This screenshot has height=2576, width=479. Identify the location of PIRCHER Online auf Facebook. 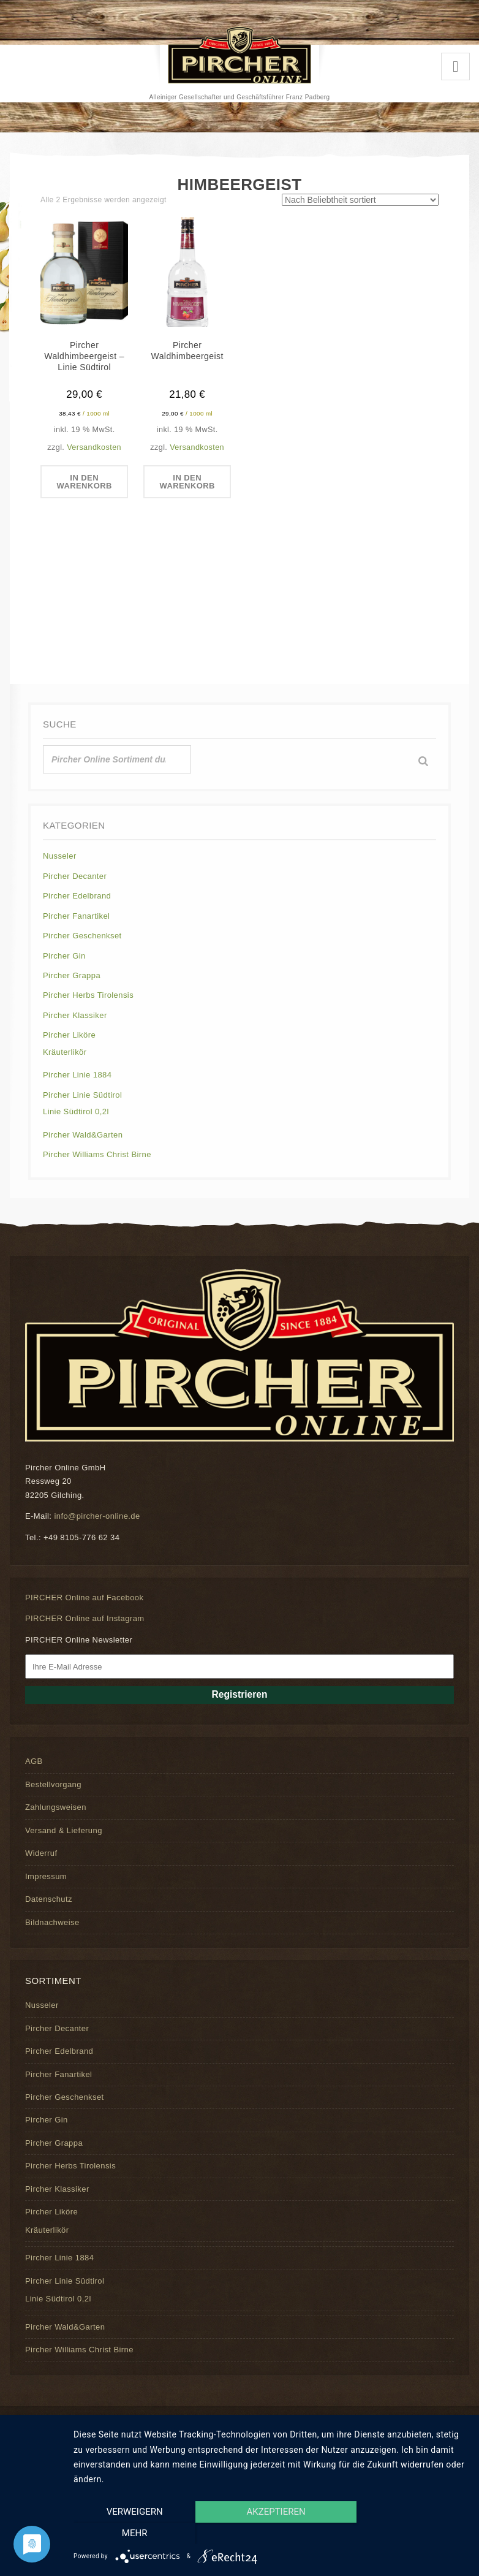
(84, 1597).